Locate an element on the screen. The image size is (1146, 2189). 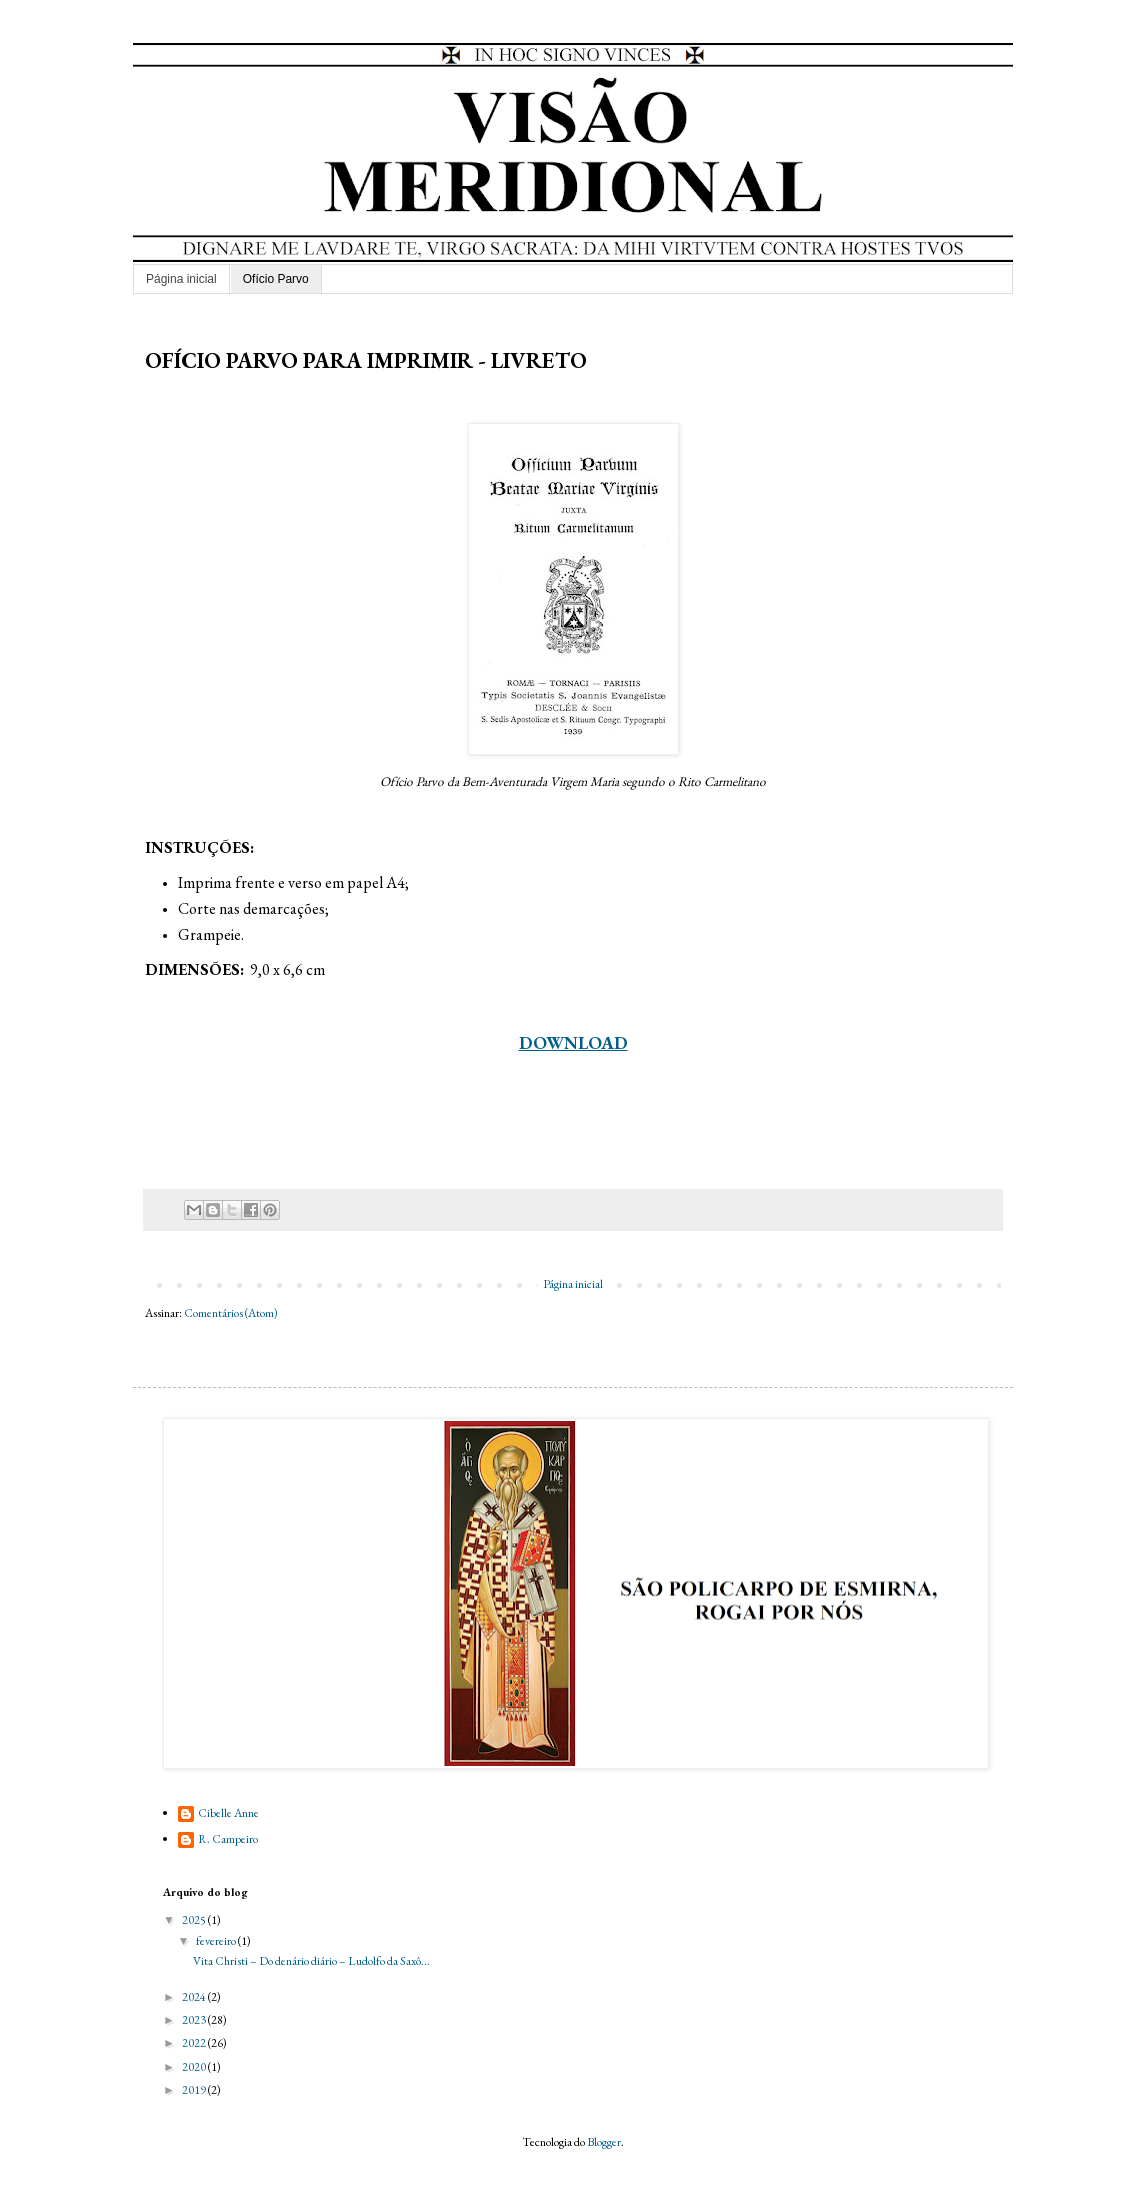
Cibelle Anne is located at coordinates (228, 1813).